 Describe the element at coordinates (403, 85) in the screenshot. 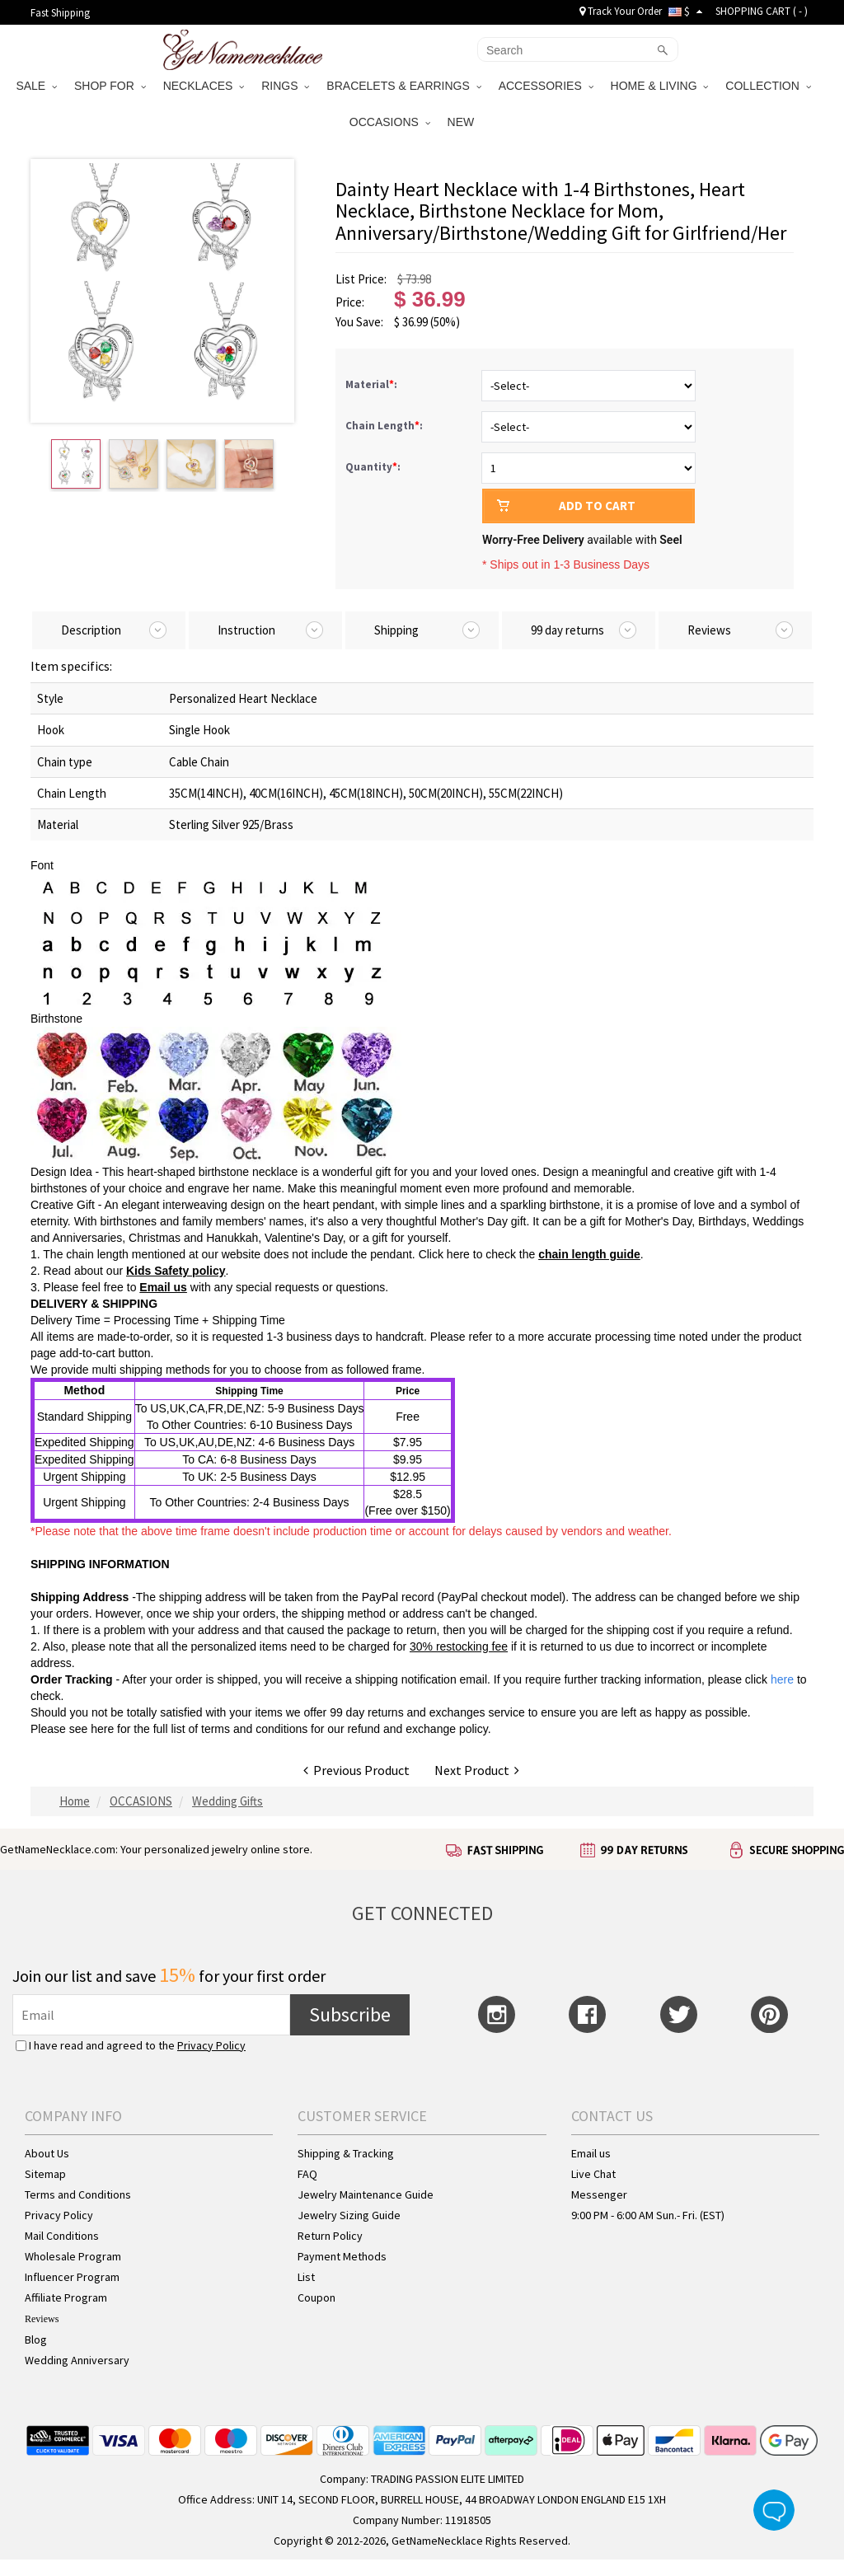

I see `BRACELETS & EARRINGS` at that location.